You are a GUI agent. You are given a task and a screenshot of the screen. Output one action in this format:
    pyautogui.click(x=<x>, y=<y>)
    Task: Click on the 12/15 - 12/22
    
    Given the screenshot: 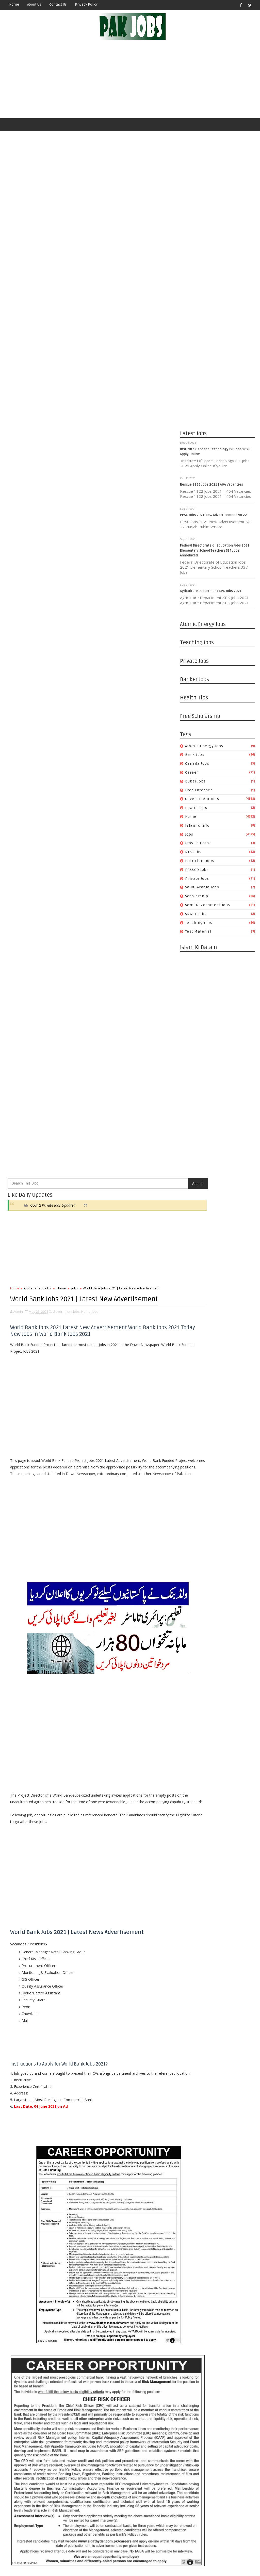 What is the action you would take?
    pyautogui.click(x=191, y=2152)
    